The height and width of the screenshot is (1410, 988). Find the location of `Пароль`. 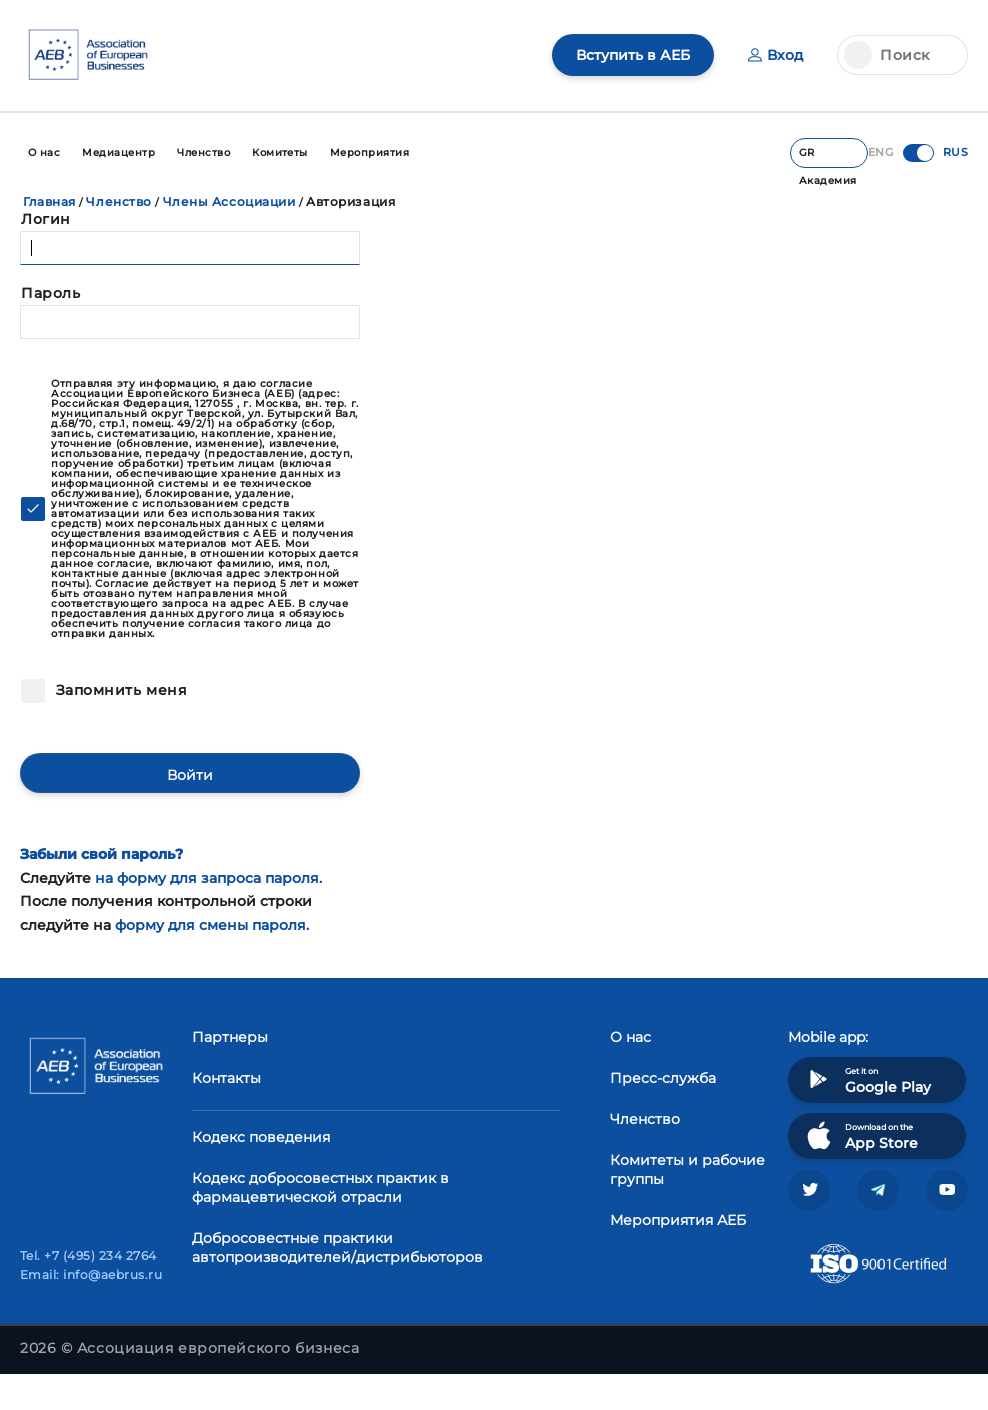

Пароль is located at coordinates (50, 293).